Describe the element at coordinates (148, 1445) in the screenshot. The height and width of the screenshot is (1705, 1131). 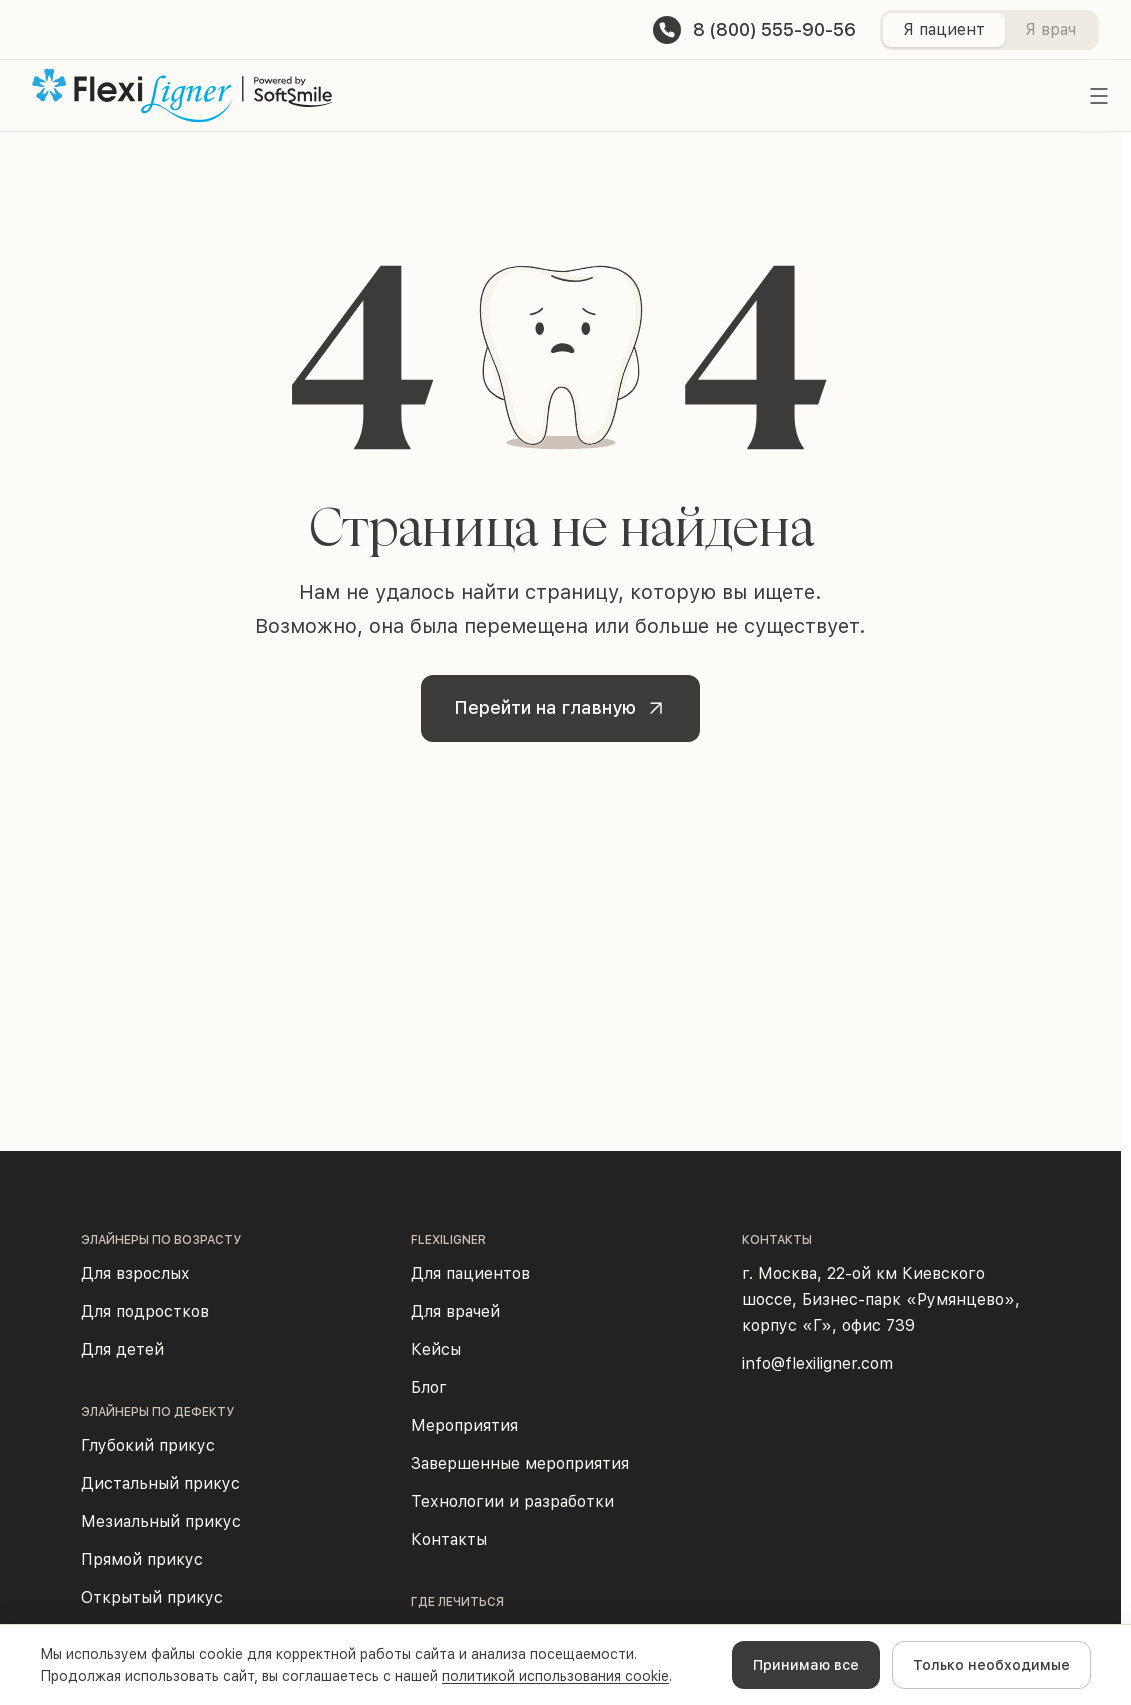
I see `Глубокий прикус` at that location.